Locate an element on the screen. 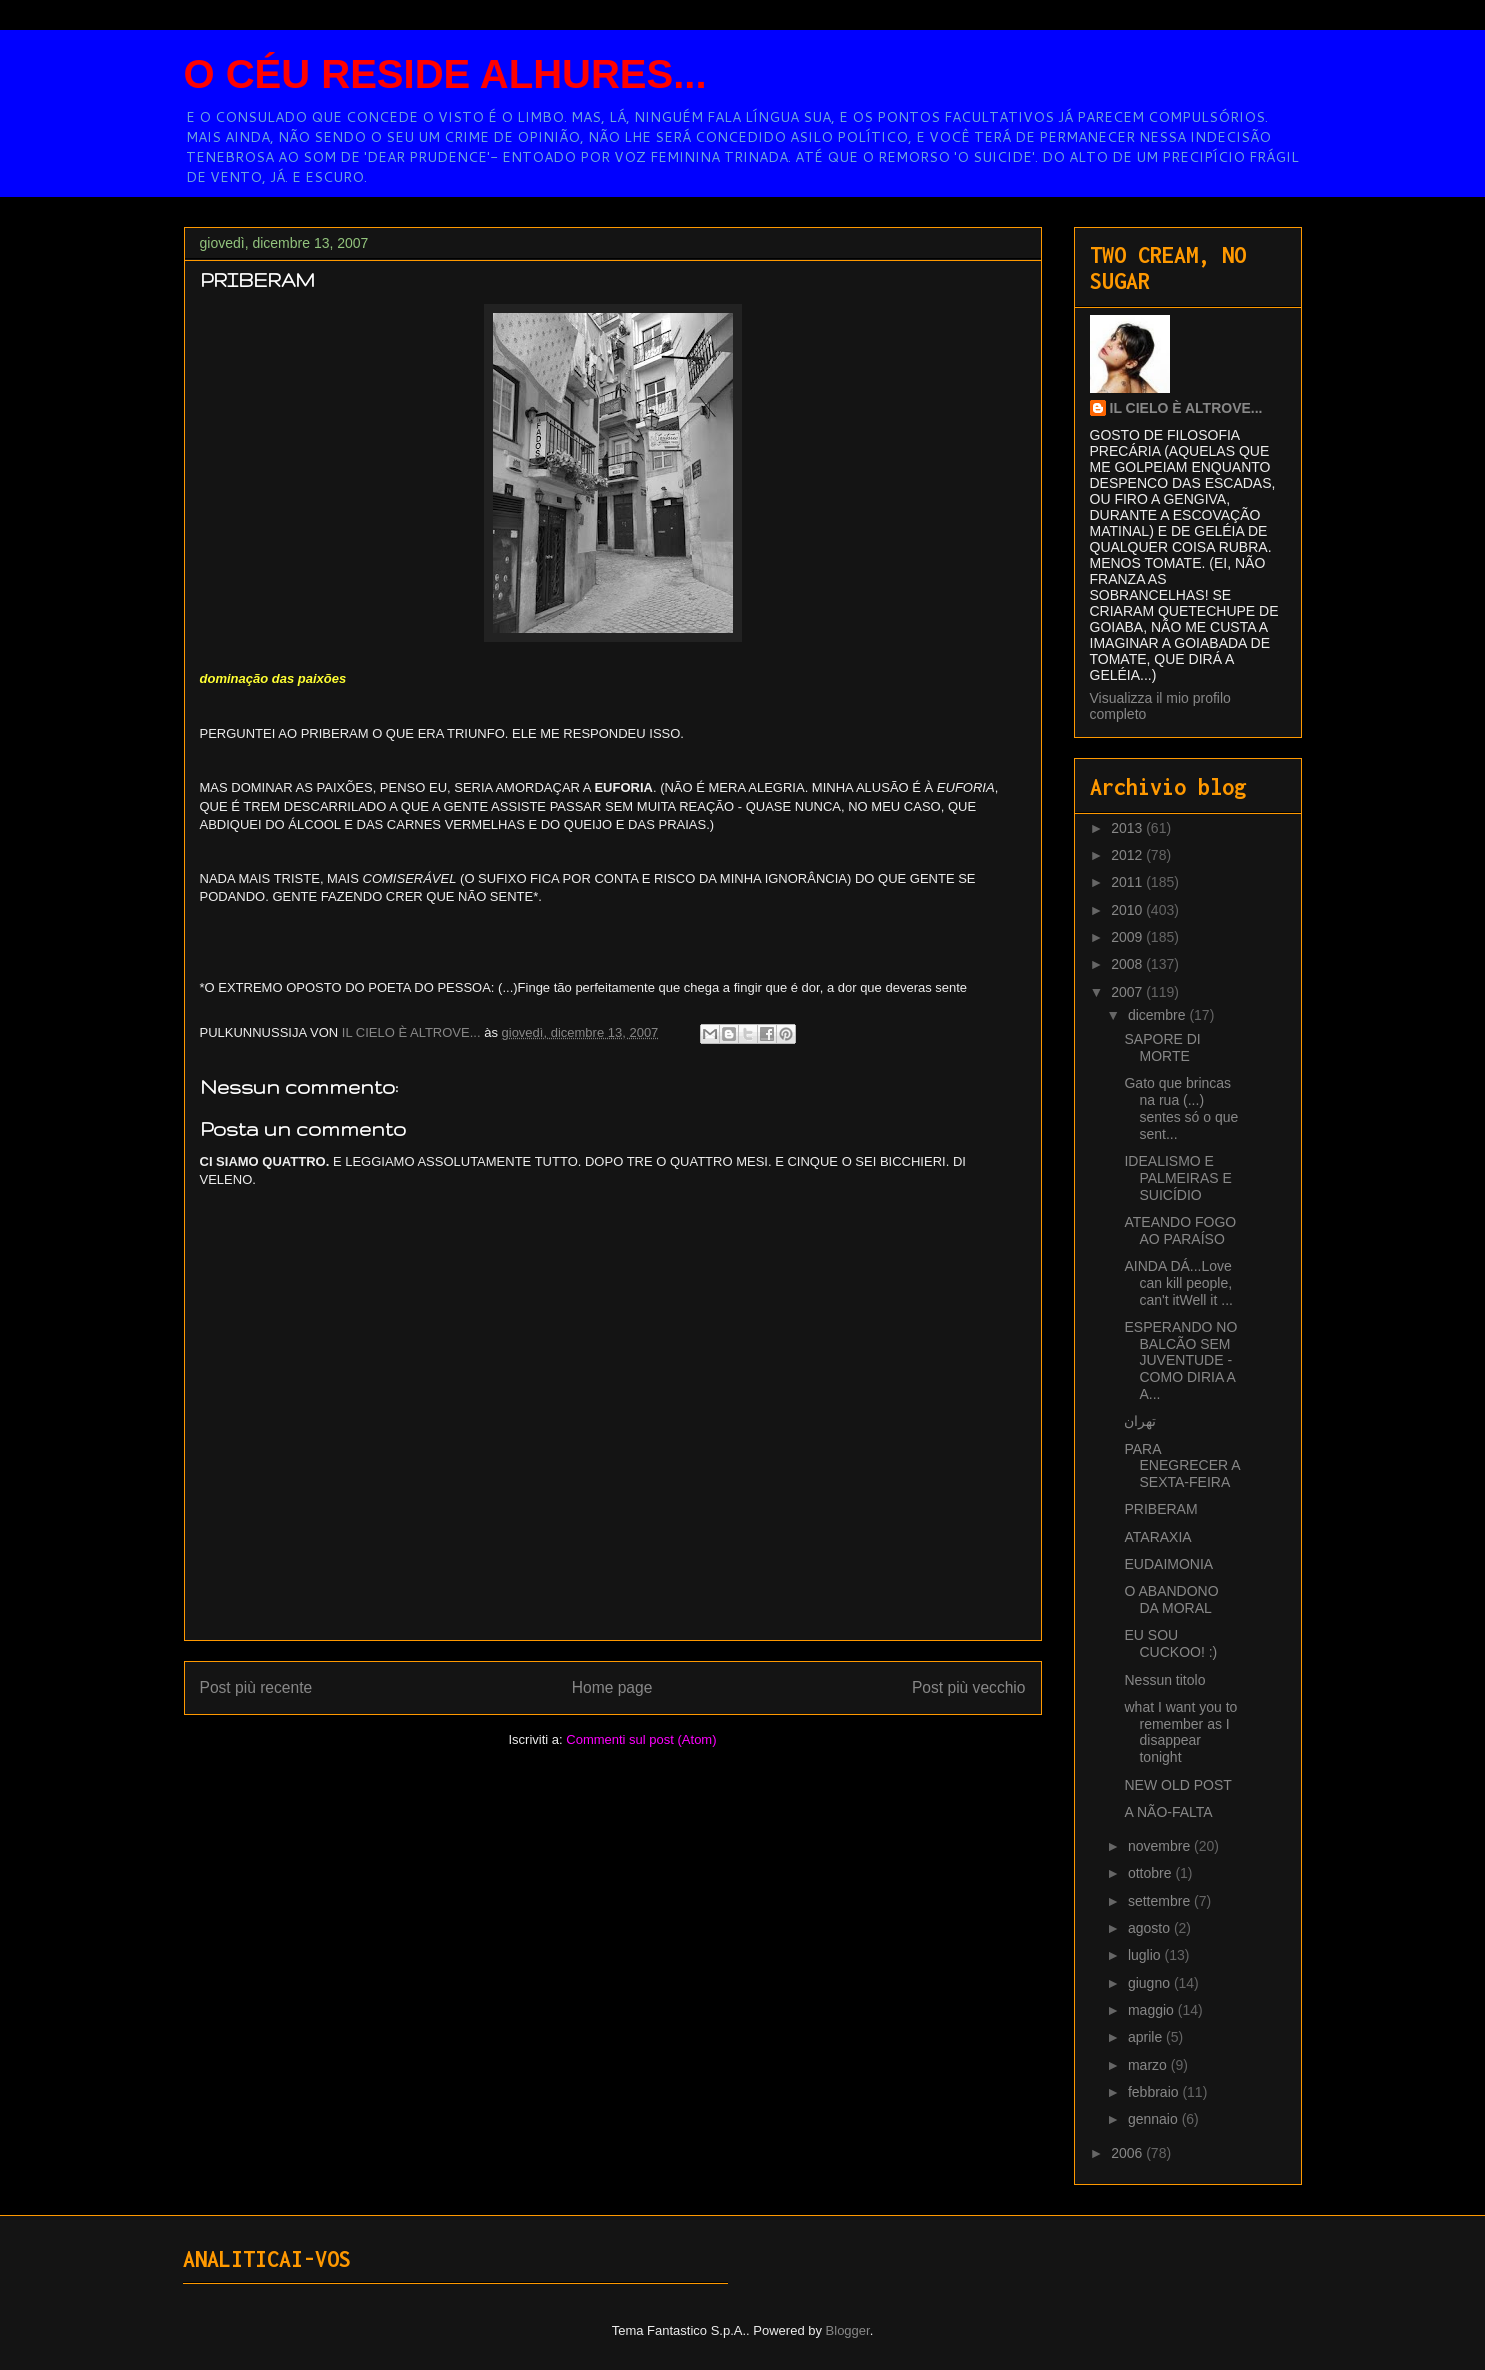  ESPERANDO NO BALCÃO SEM JUVENTUDE - COMO DIRIA A A... is located at coordinates (1180, 1360).